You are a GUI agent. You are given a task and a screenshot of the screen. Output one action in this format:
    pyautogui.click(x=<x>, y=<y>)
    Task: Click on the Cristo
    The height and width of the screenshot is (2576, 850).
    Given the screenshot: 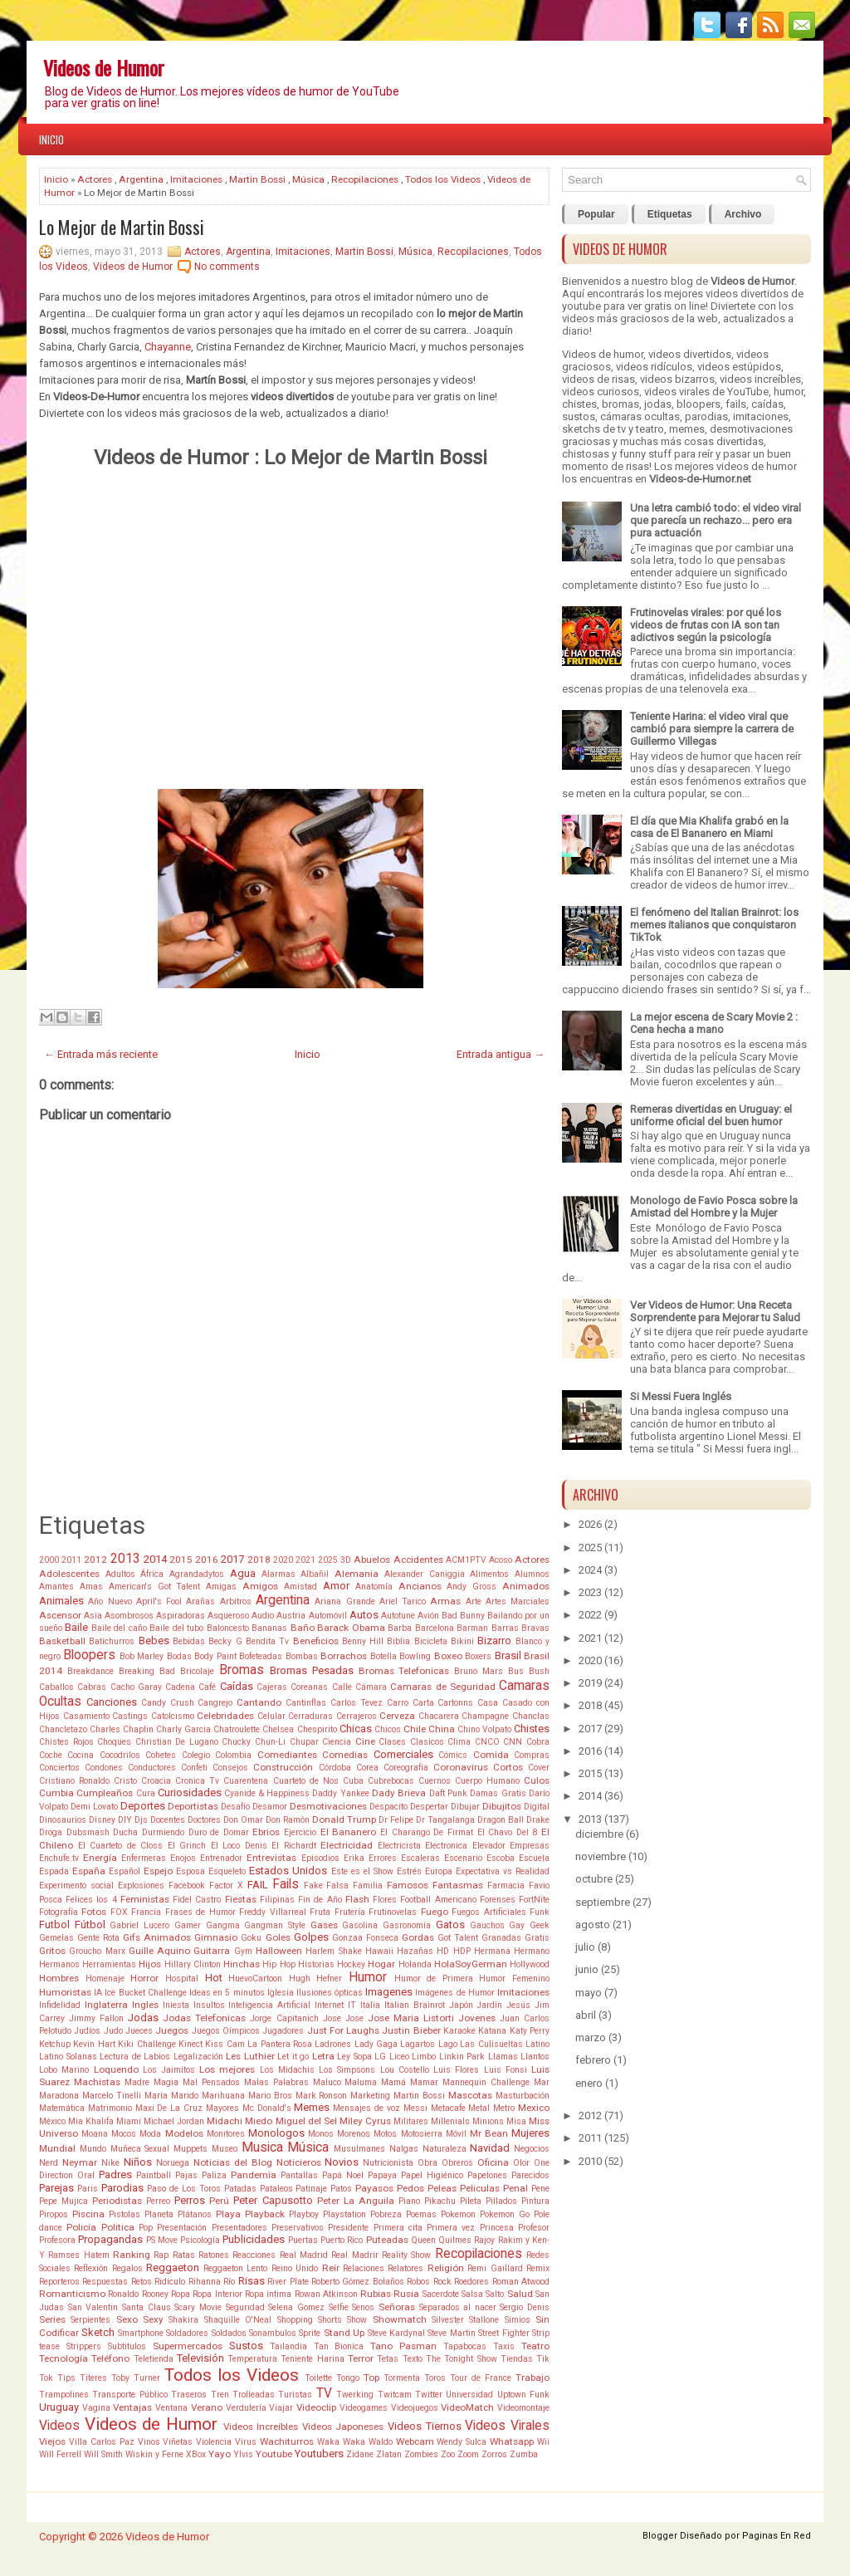 What is the action you would take?
    pyautogui.click(x=125, y=1780)
    